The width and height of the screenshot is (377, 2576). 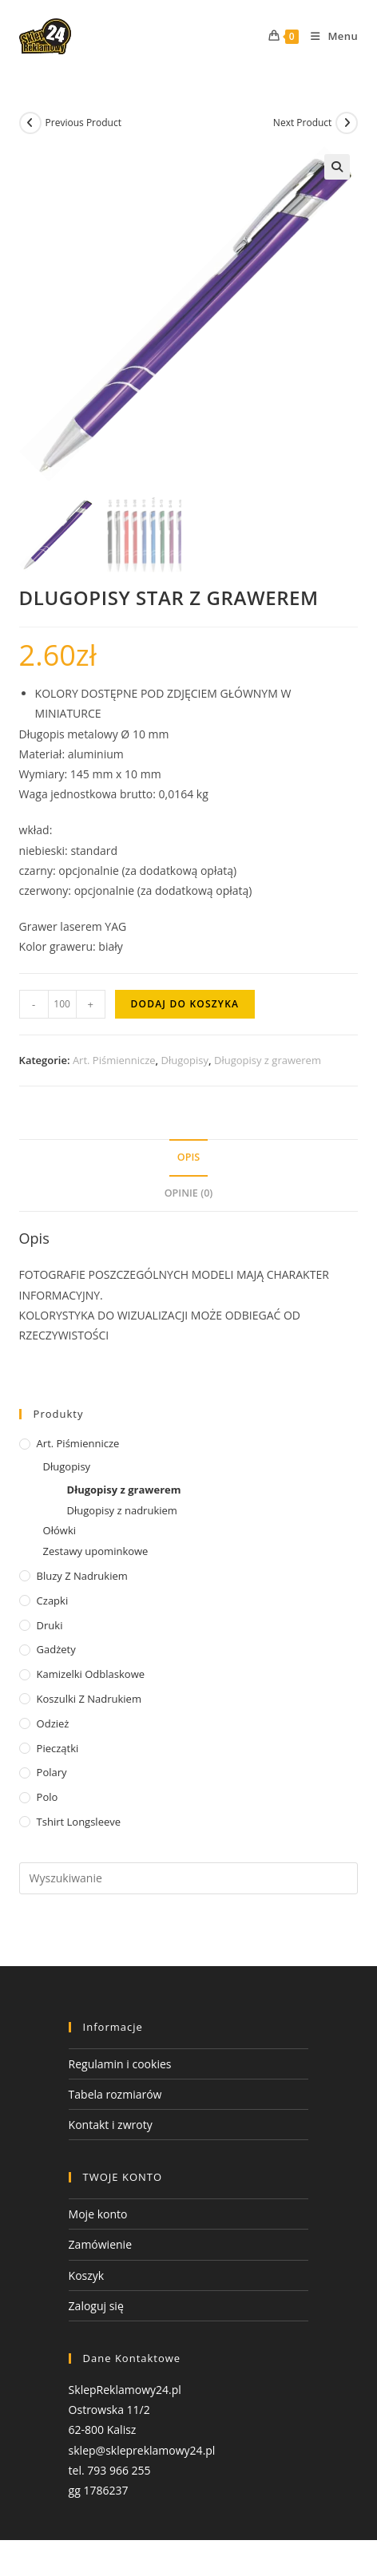 What do you see at coordinates (346, 123) in the screenshot?
I see `[View next product]` at bounding box center [346, 123].